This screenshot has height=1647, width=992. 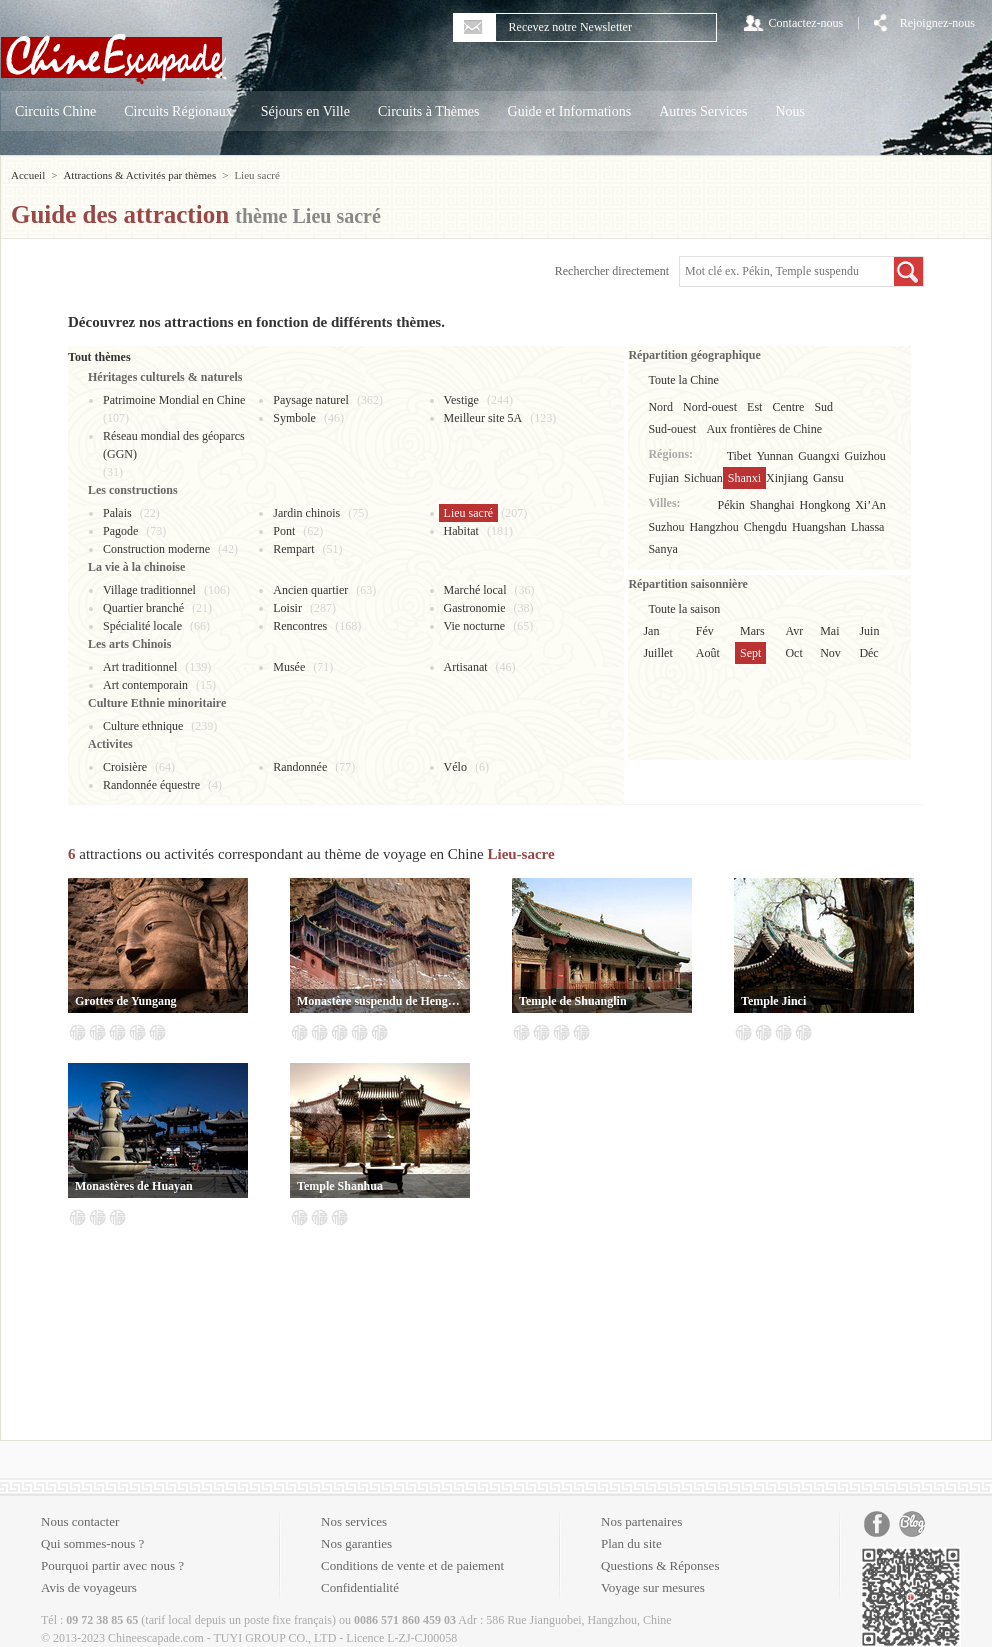 What do you see at coordinates (475, 626) in the screenshot?
I see `Vie nocturne` at bounding box center [475, 626].